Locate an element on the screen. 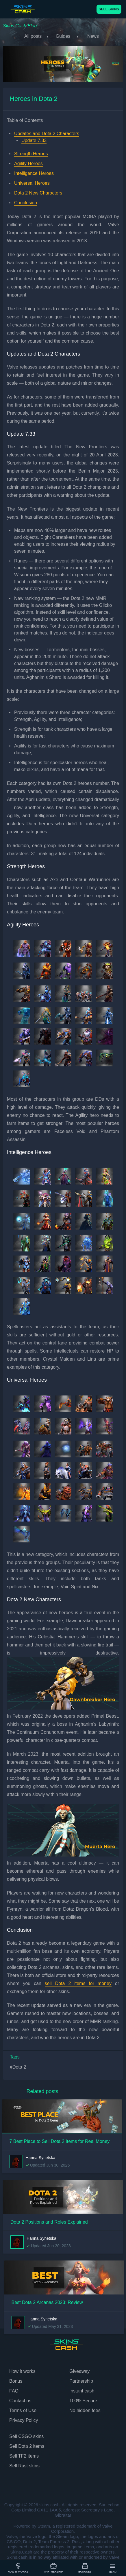 This screenshot has width=126, height=2576. 100% Secure is located at coordinates (83, 2400).